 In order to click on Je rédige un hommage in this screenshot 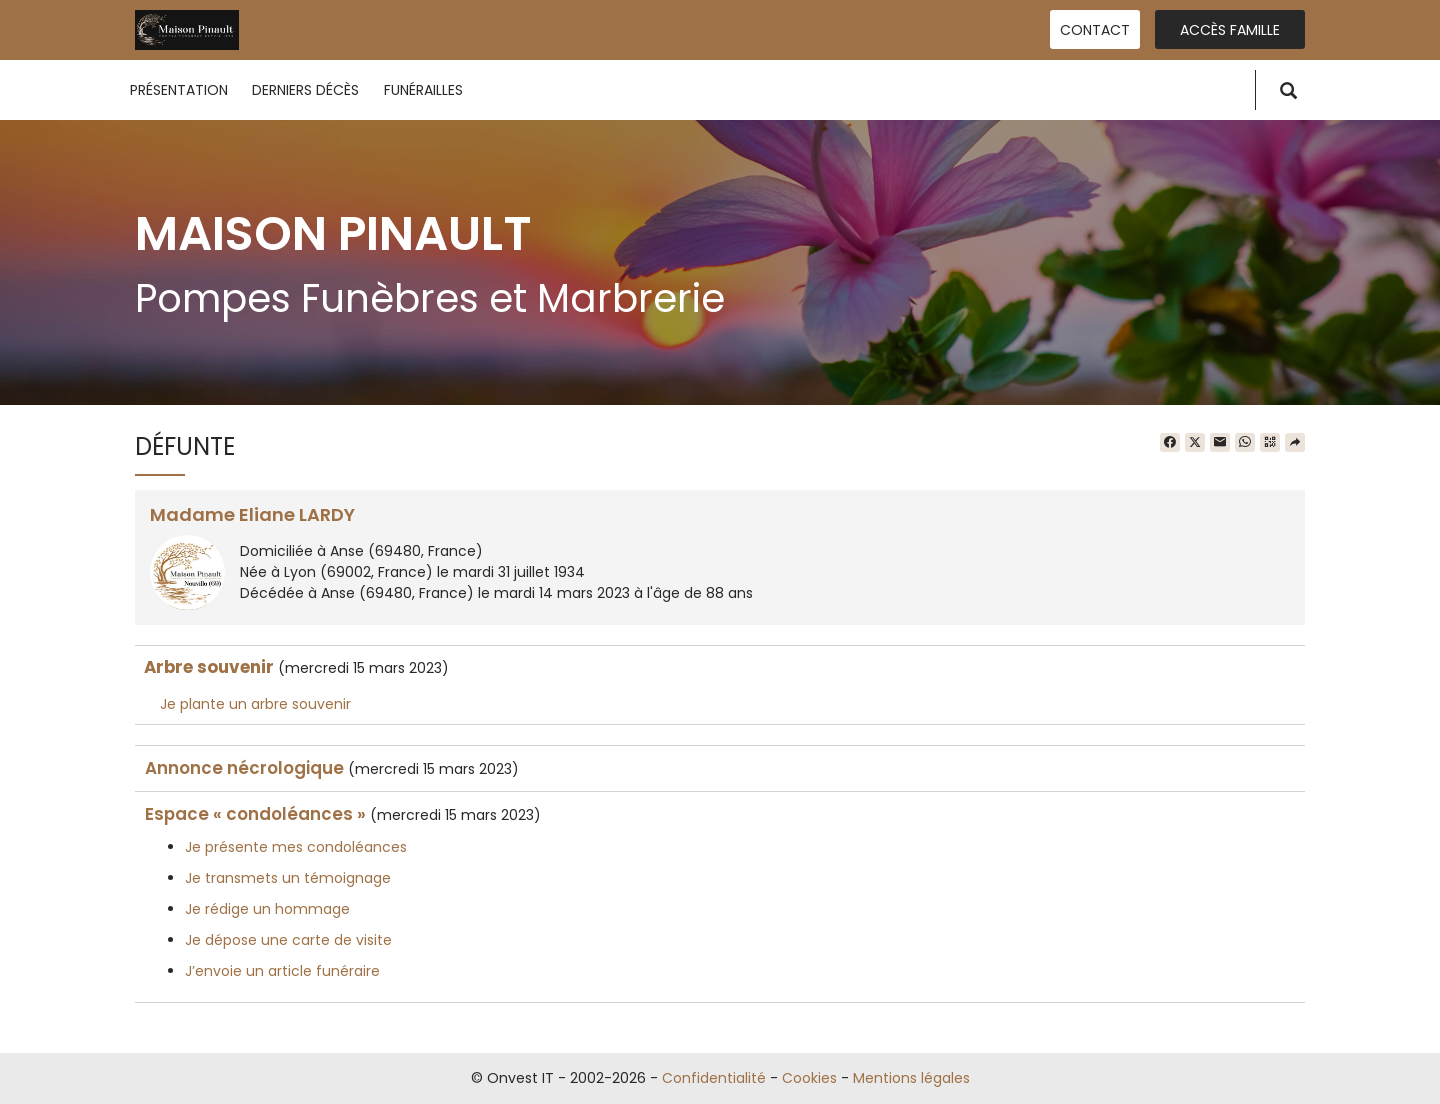, I will do `click(267, 909)`.